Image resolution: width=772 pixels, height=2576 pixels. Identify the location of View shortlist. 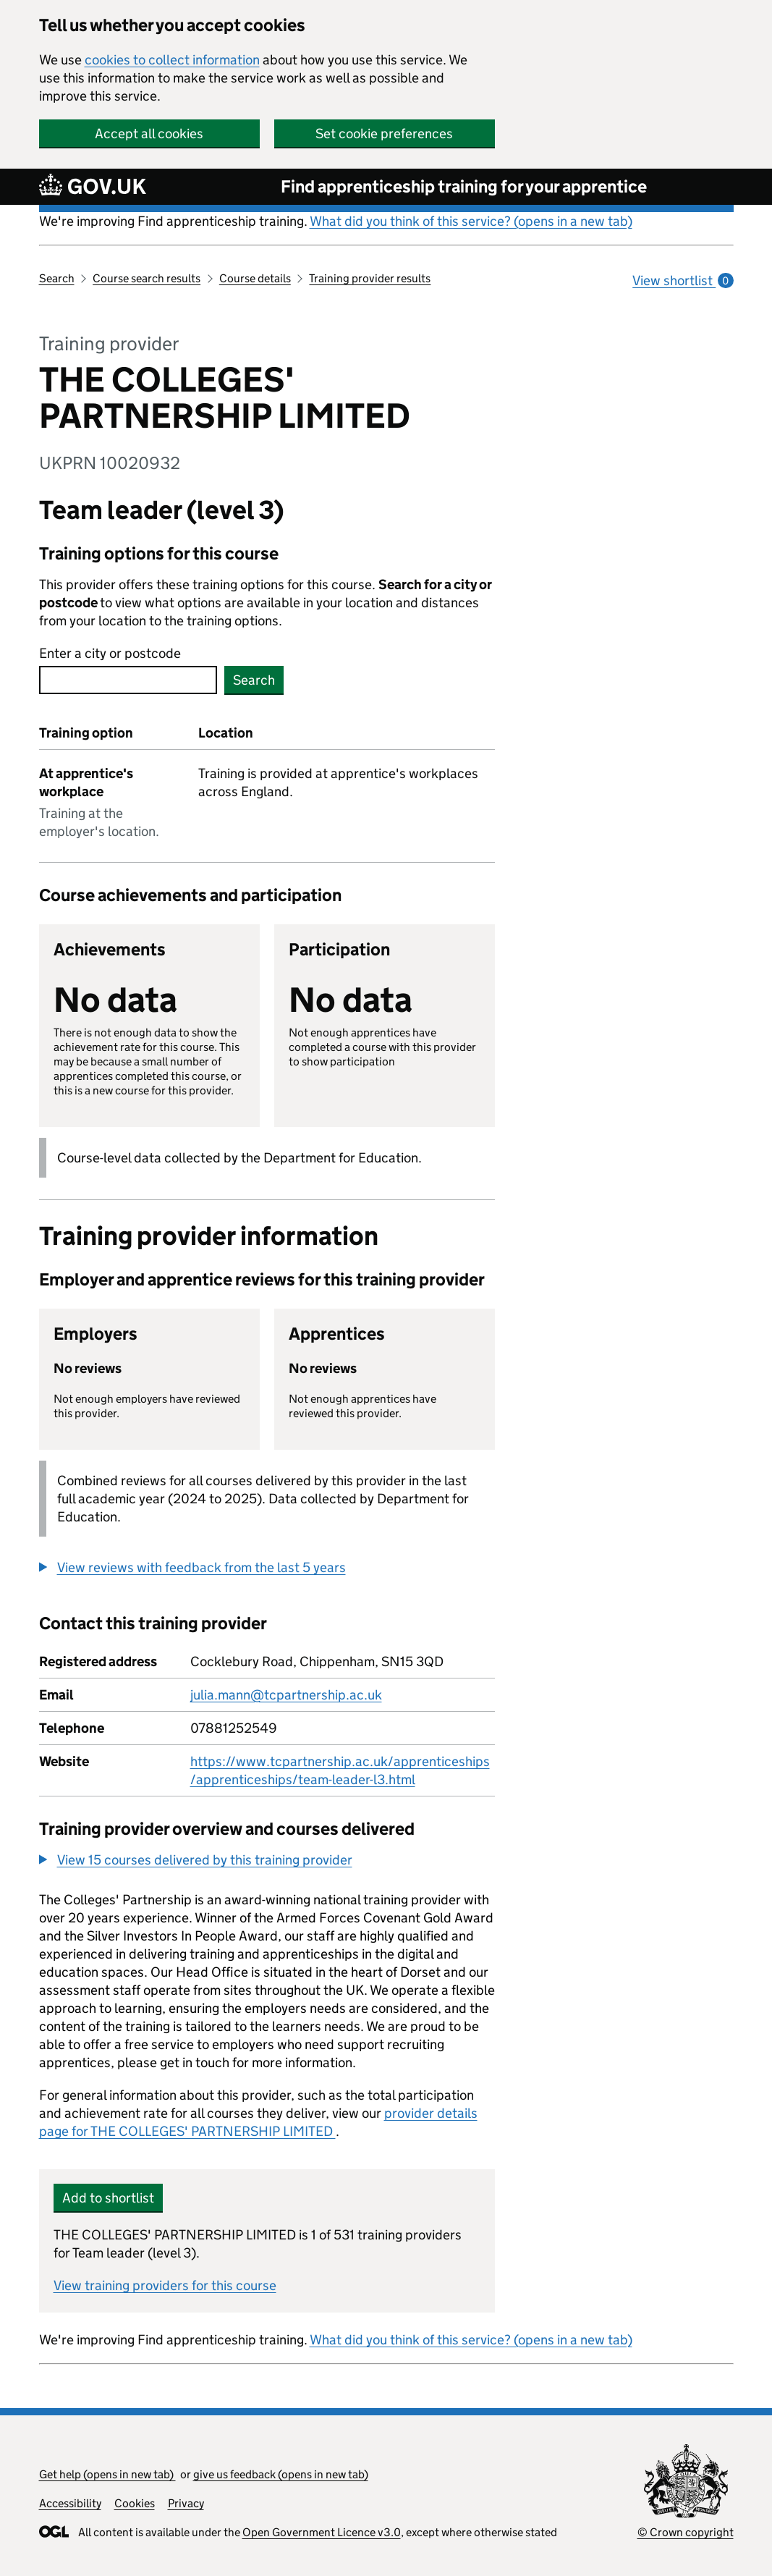
(682, 280).